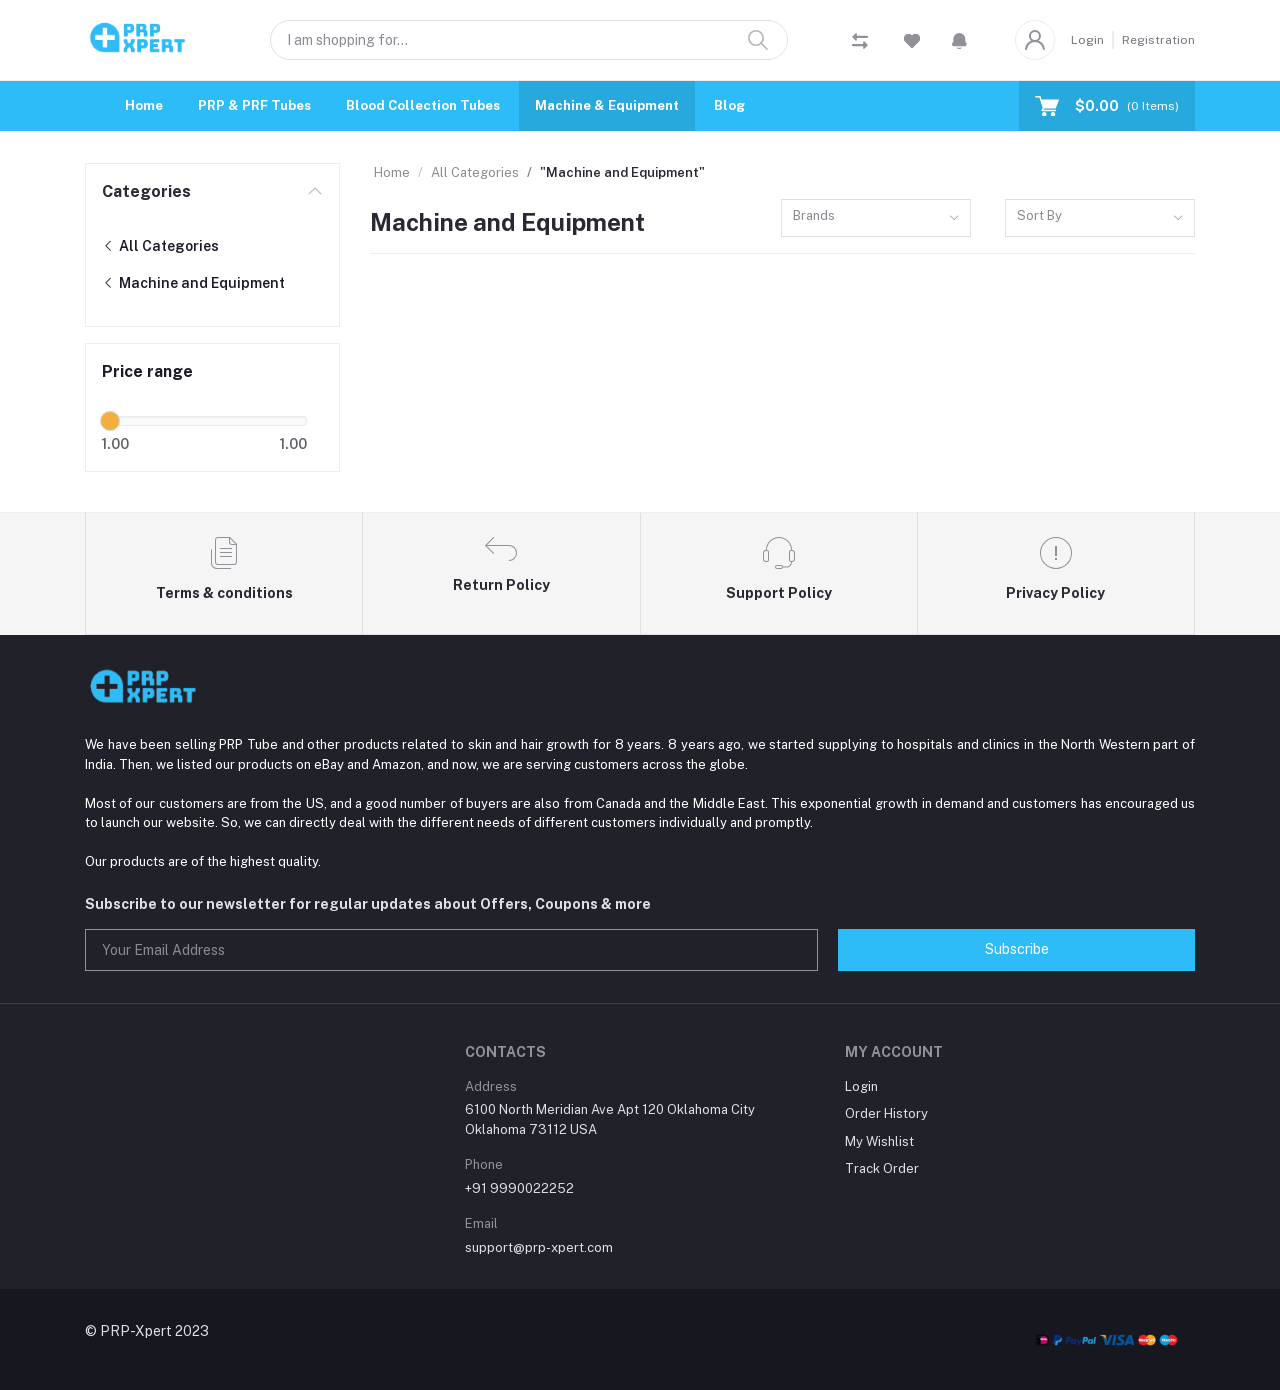 The height and width of the screenshot is (1390, 1280). Describe the element at coordinates (254, 105) in the screenshot. I see `PRP & PRF Tubes` at that location.